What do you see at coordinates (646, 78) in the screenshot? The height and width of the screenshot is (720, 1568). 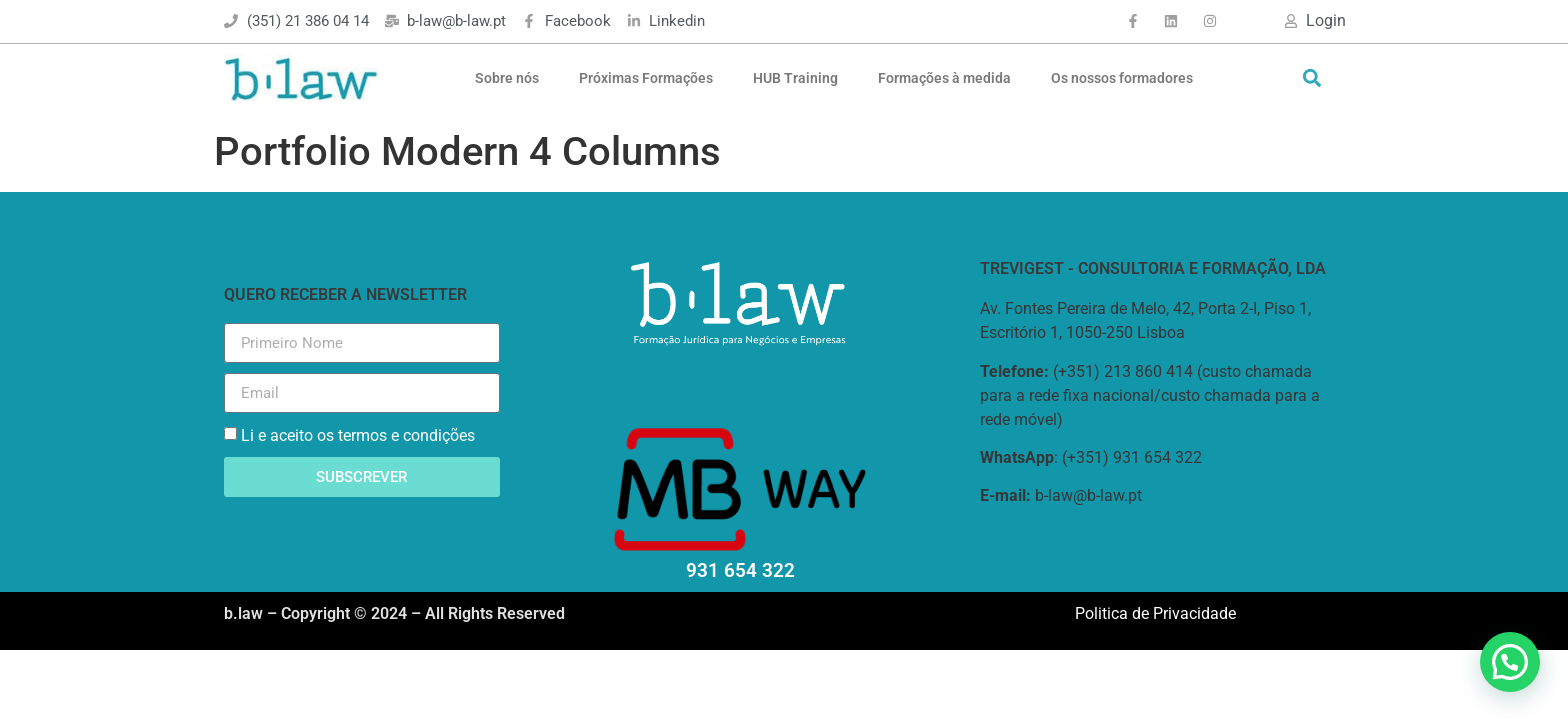 I see `Próximas Formações` at bounding box center [646, 78].